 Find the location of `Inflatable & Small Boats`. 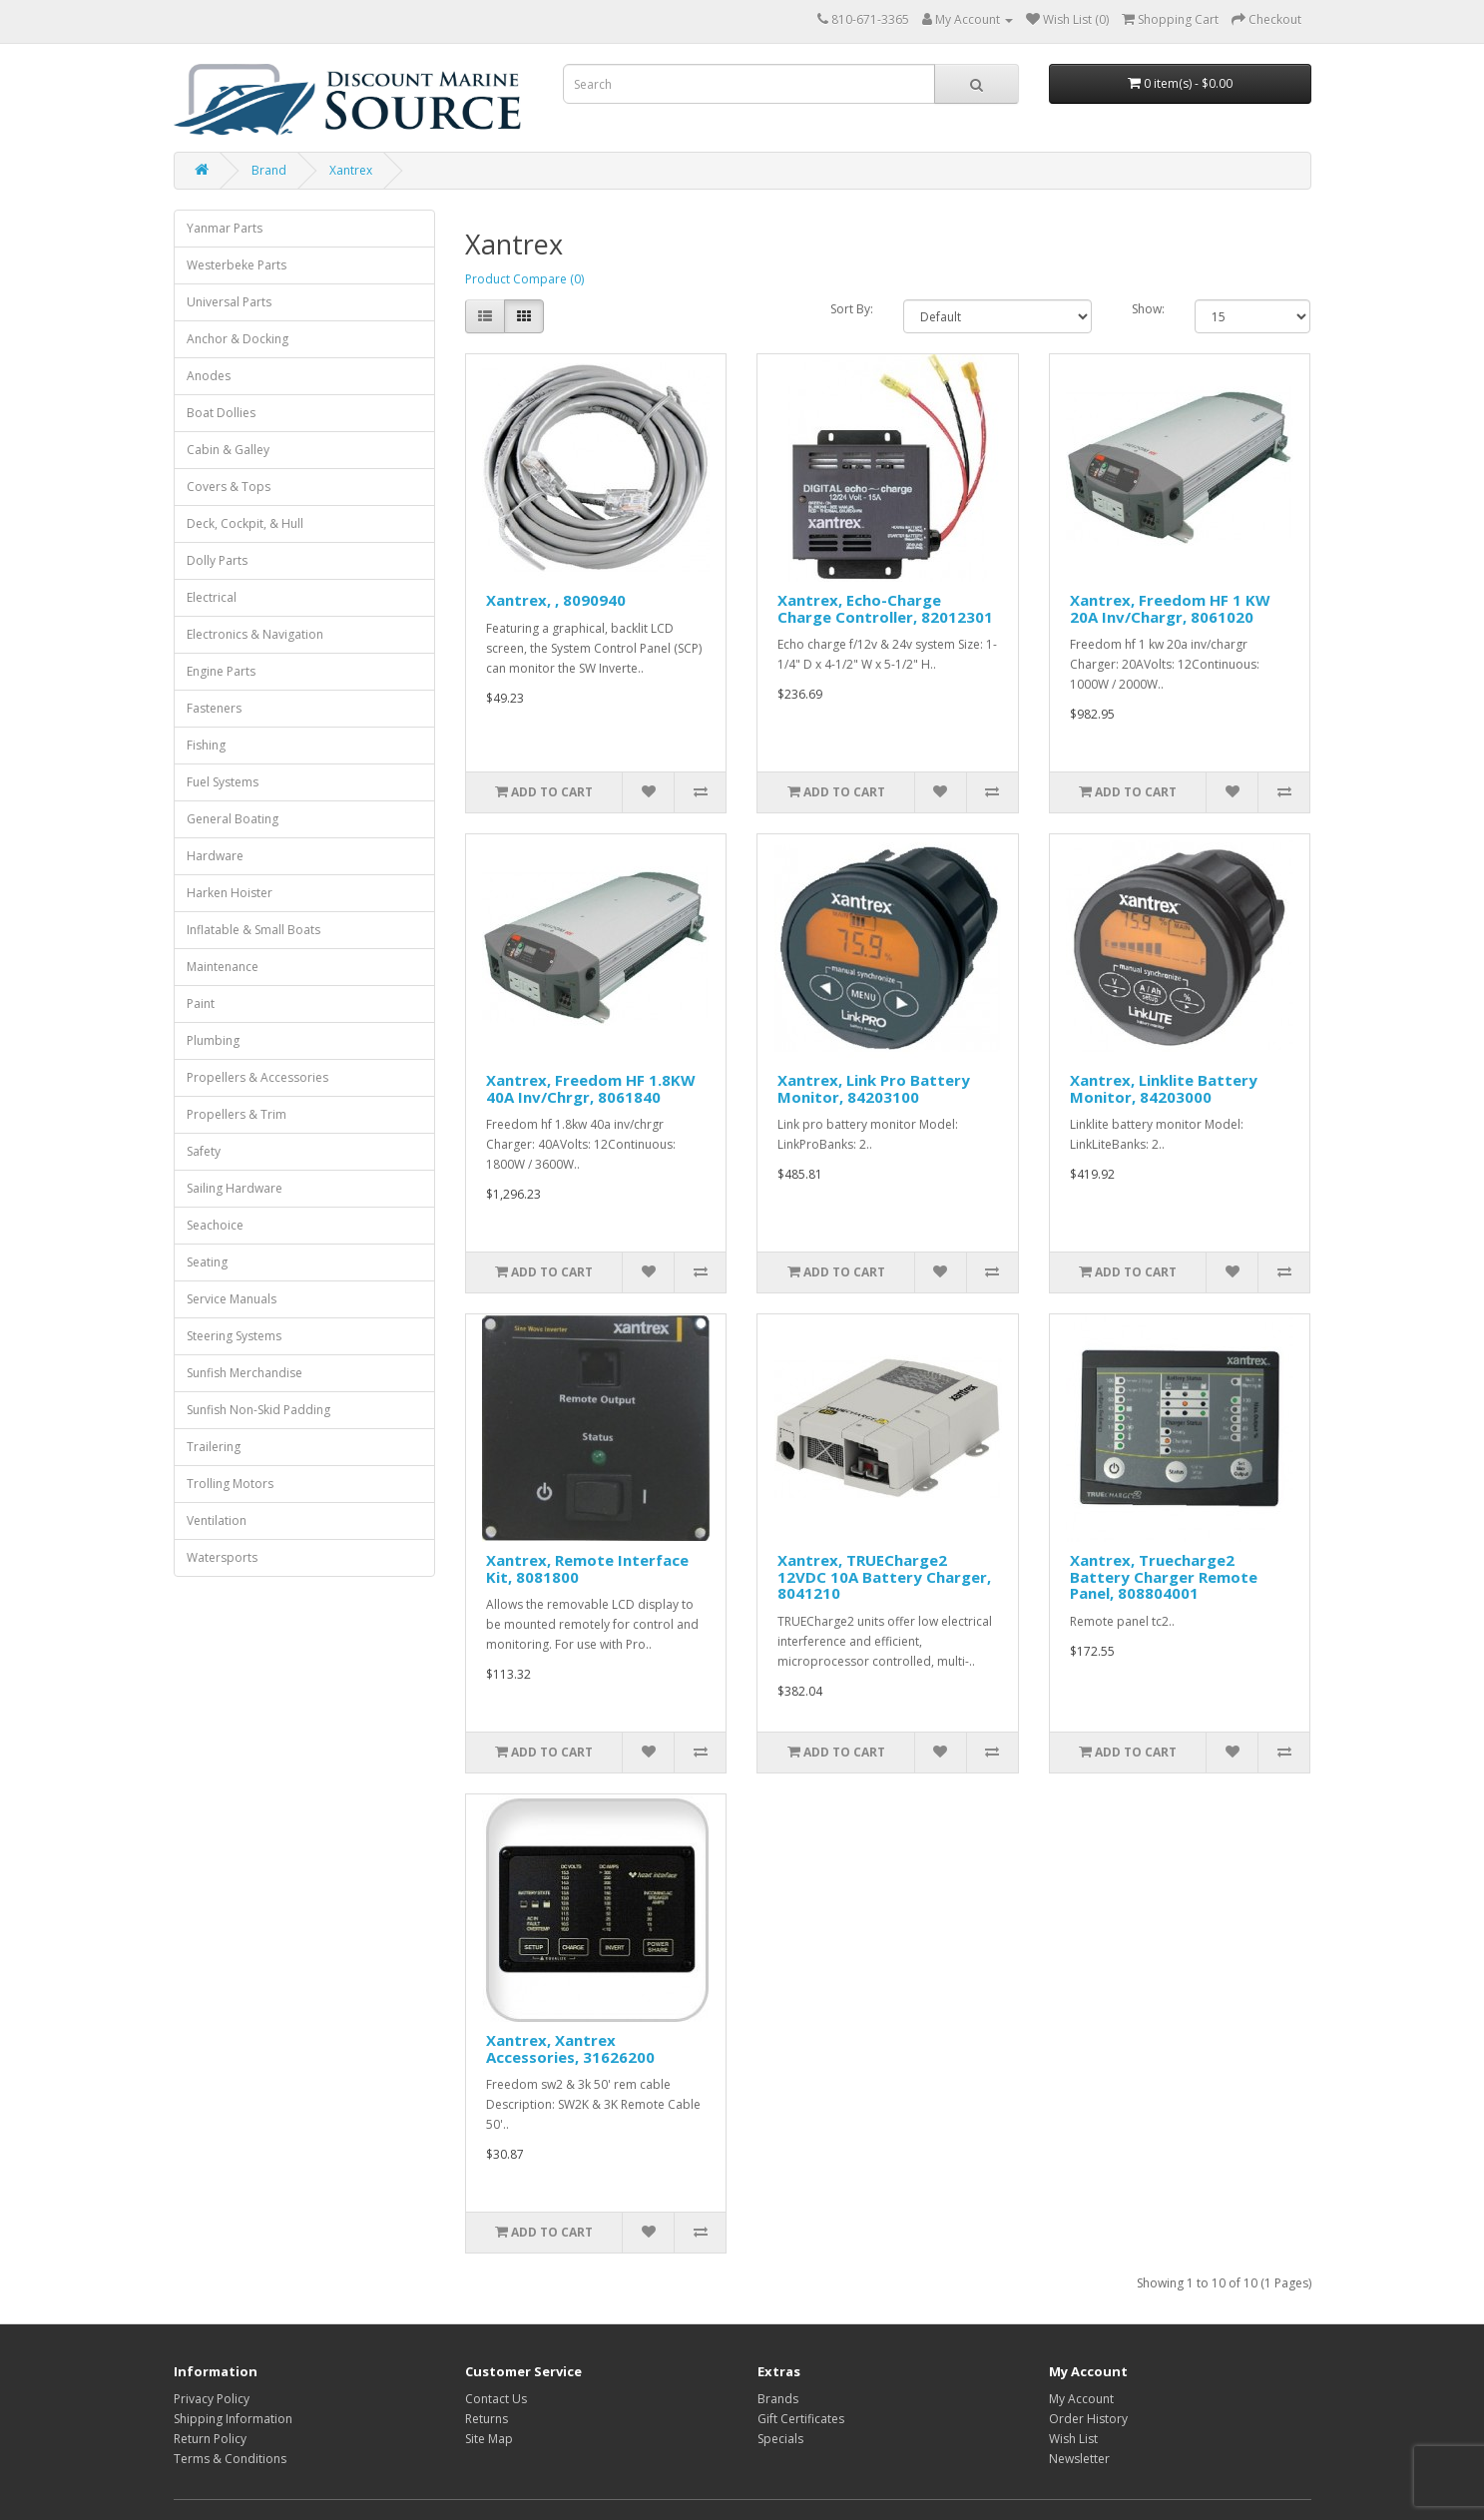

Inflatable & Small Boats is located at coordinates (253, 929).